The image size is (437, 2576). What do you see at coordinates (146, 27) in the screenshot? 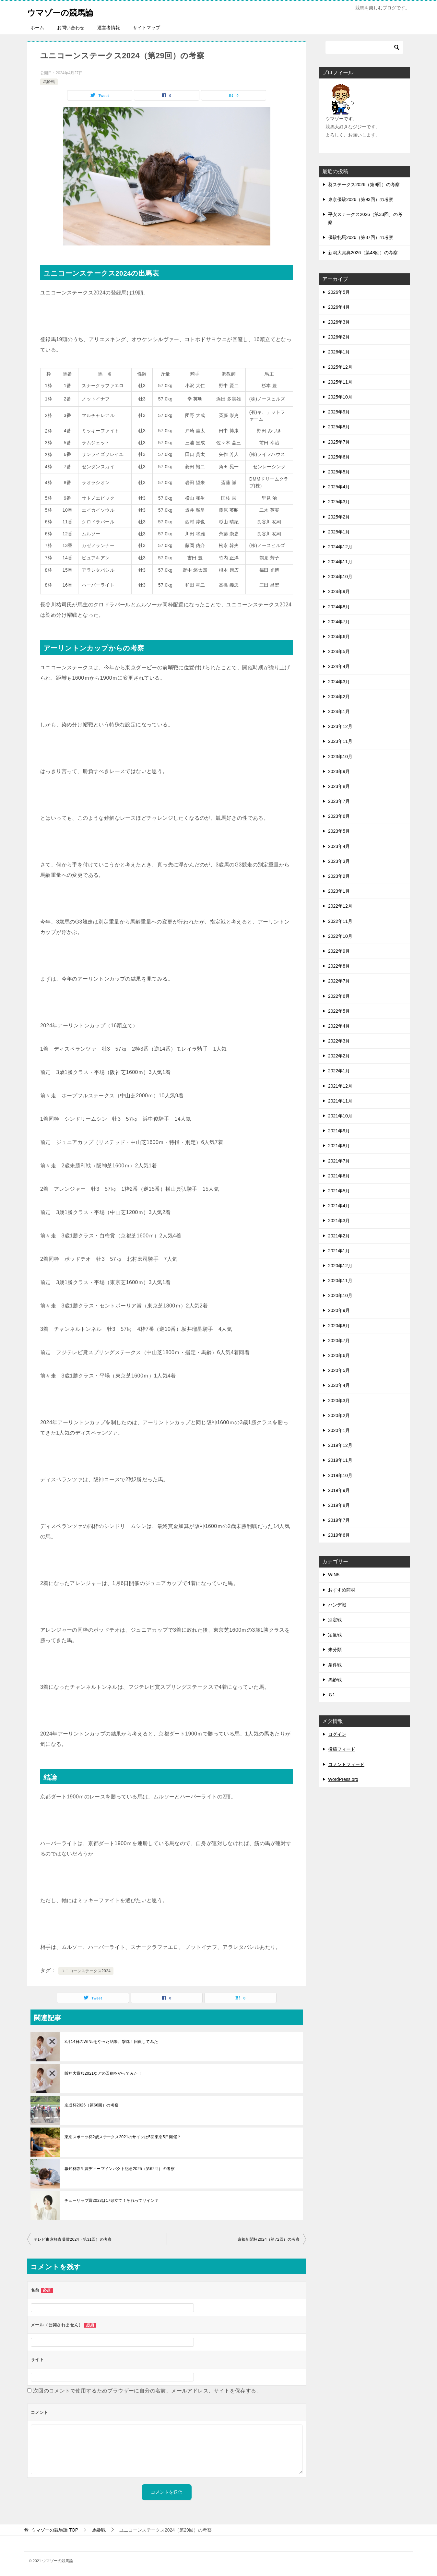
I see `サイトマップ` at bounding box center [146, 27].